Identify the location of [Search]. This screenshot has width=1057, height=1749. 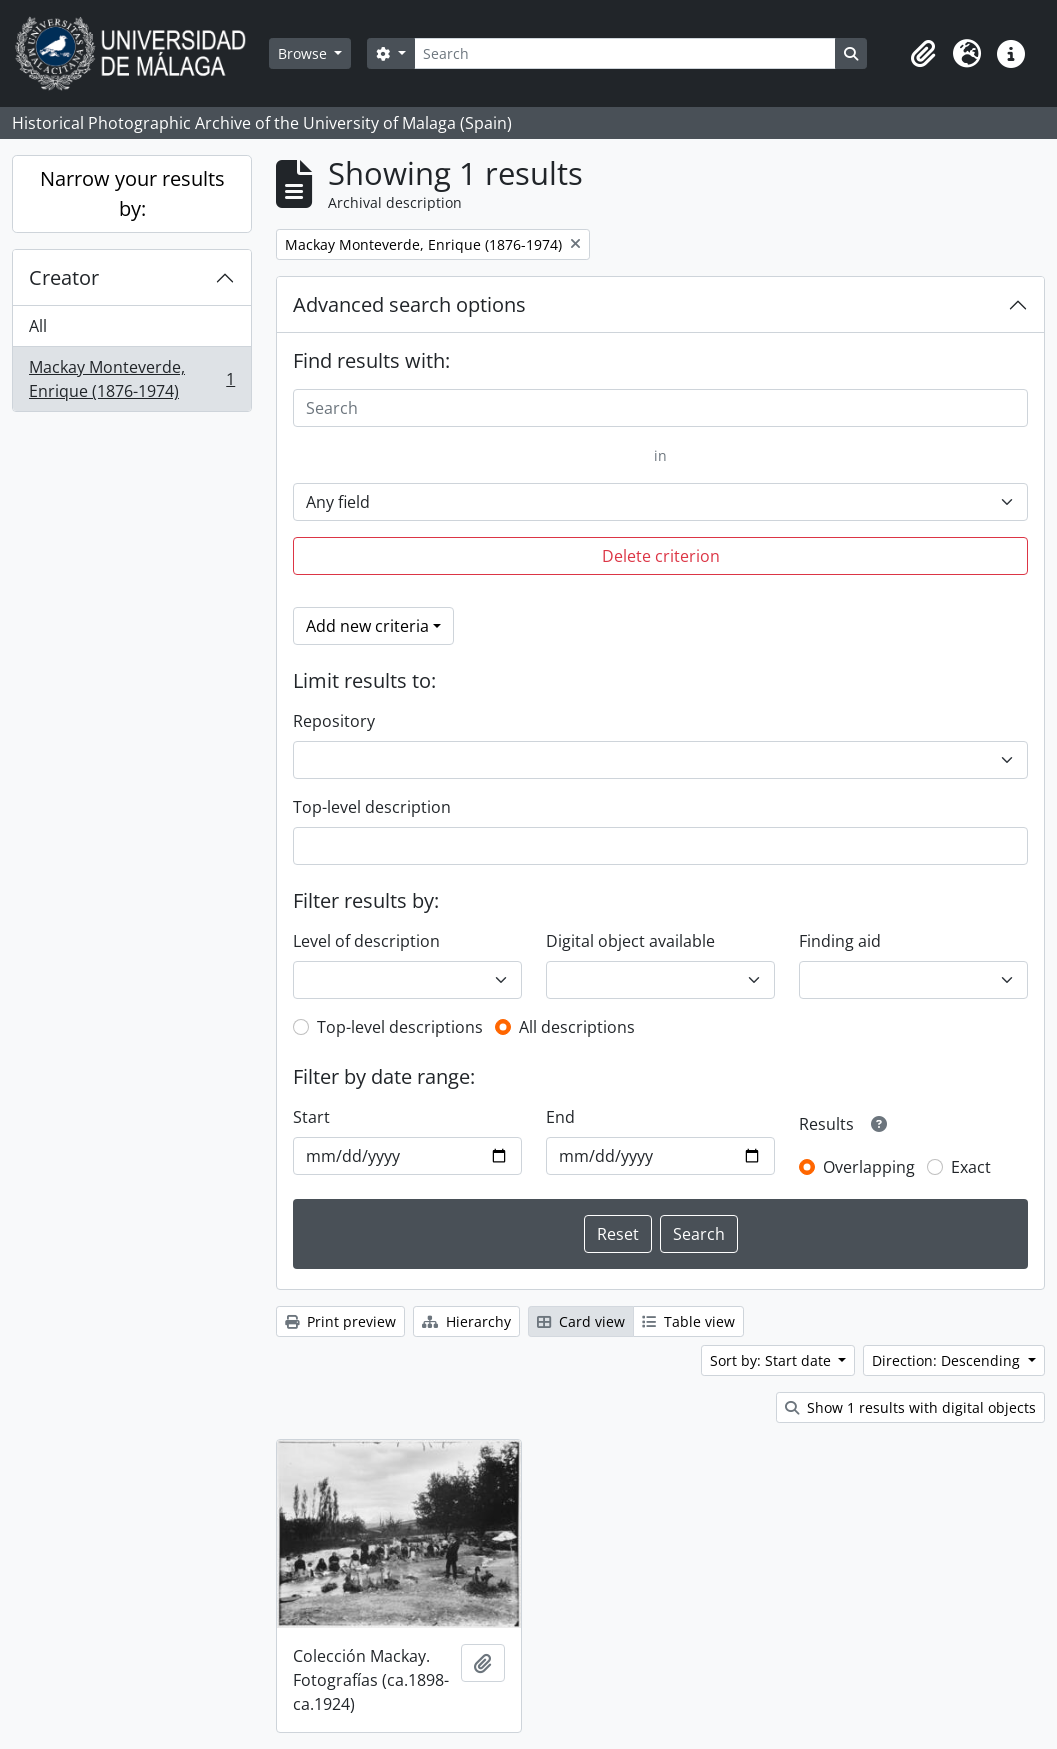
(625, 53).